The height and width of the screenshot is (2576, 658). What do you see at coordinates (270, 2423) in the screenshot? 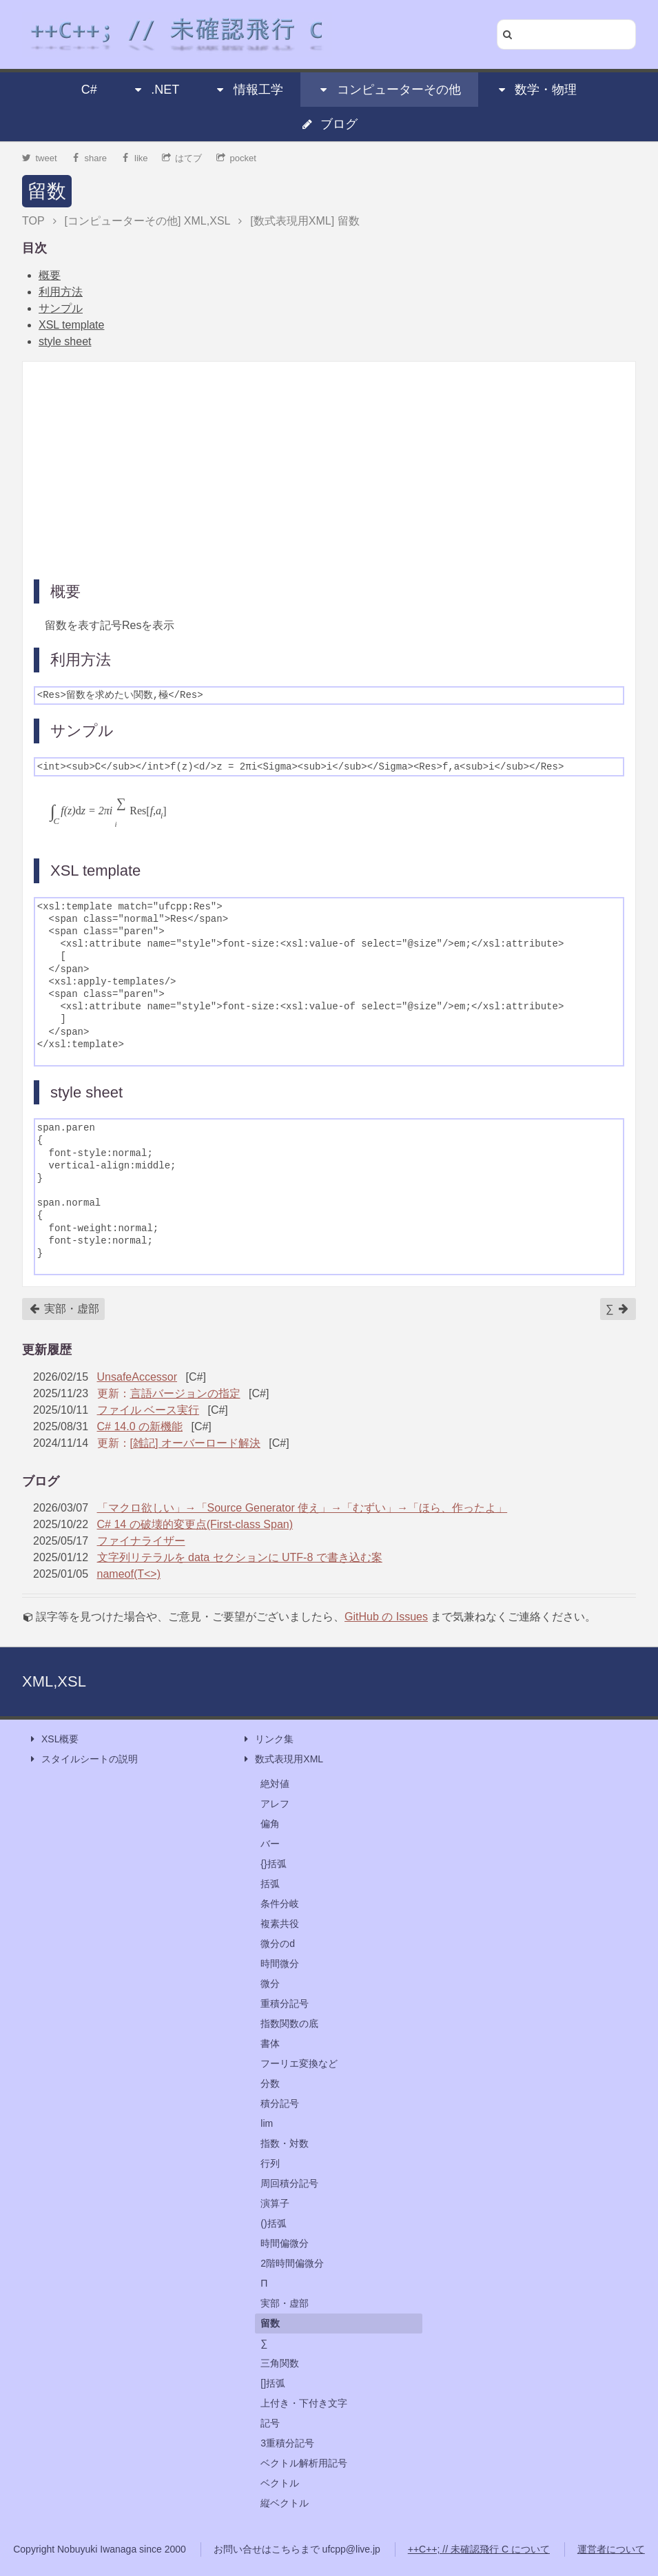
I see `記号` at bounding box center [270, 2423].